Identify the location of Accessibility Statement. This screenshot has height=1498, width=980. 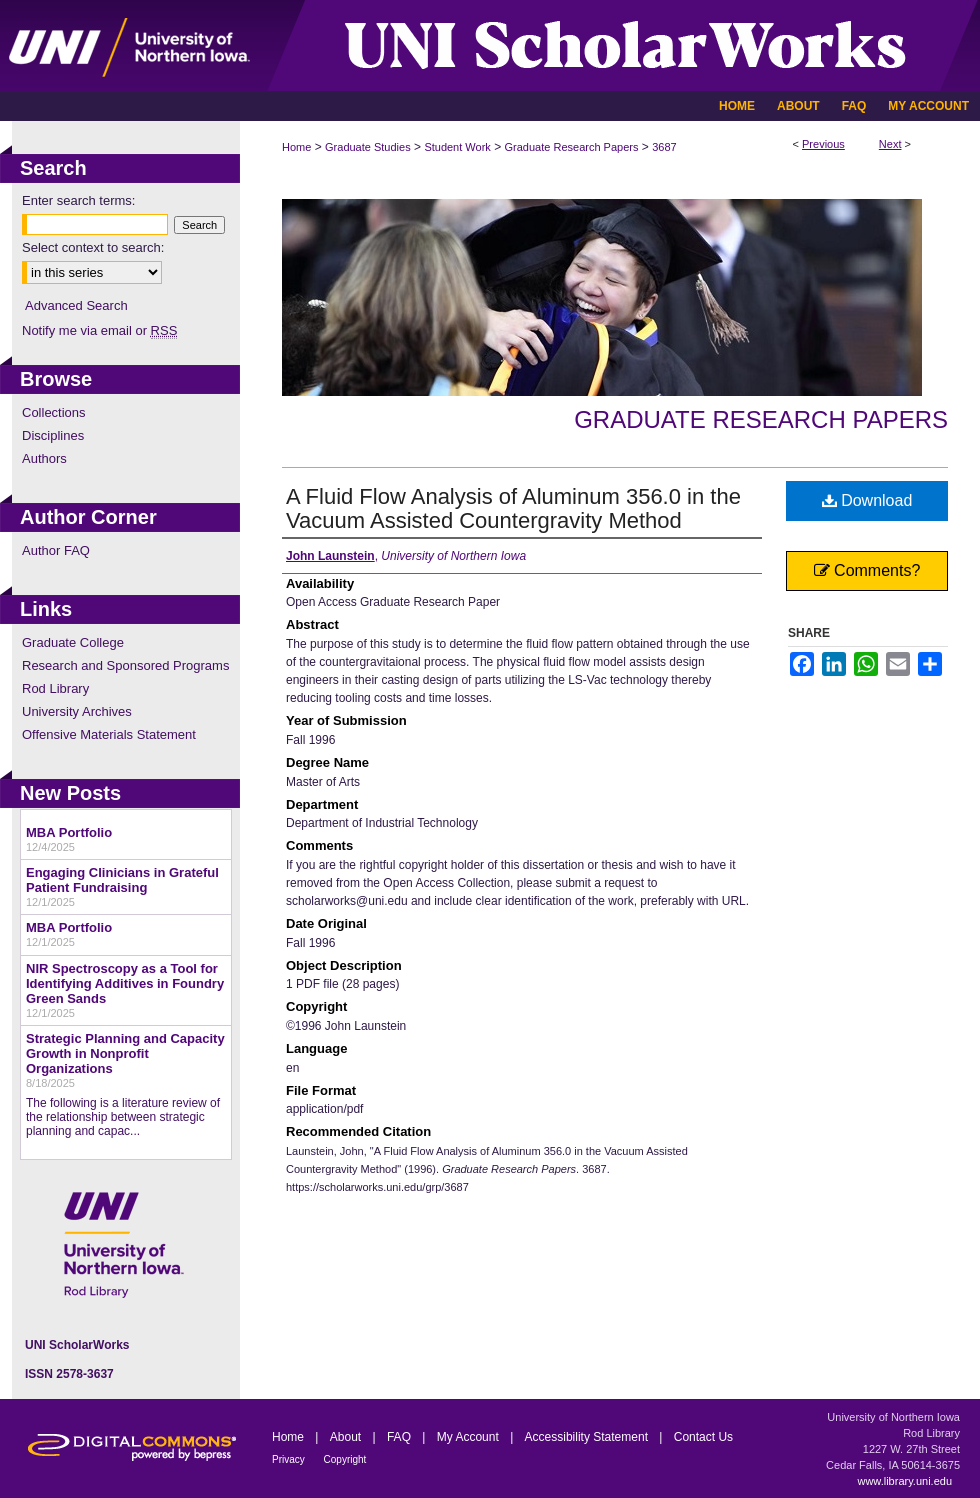
(588, 1437).